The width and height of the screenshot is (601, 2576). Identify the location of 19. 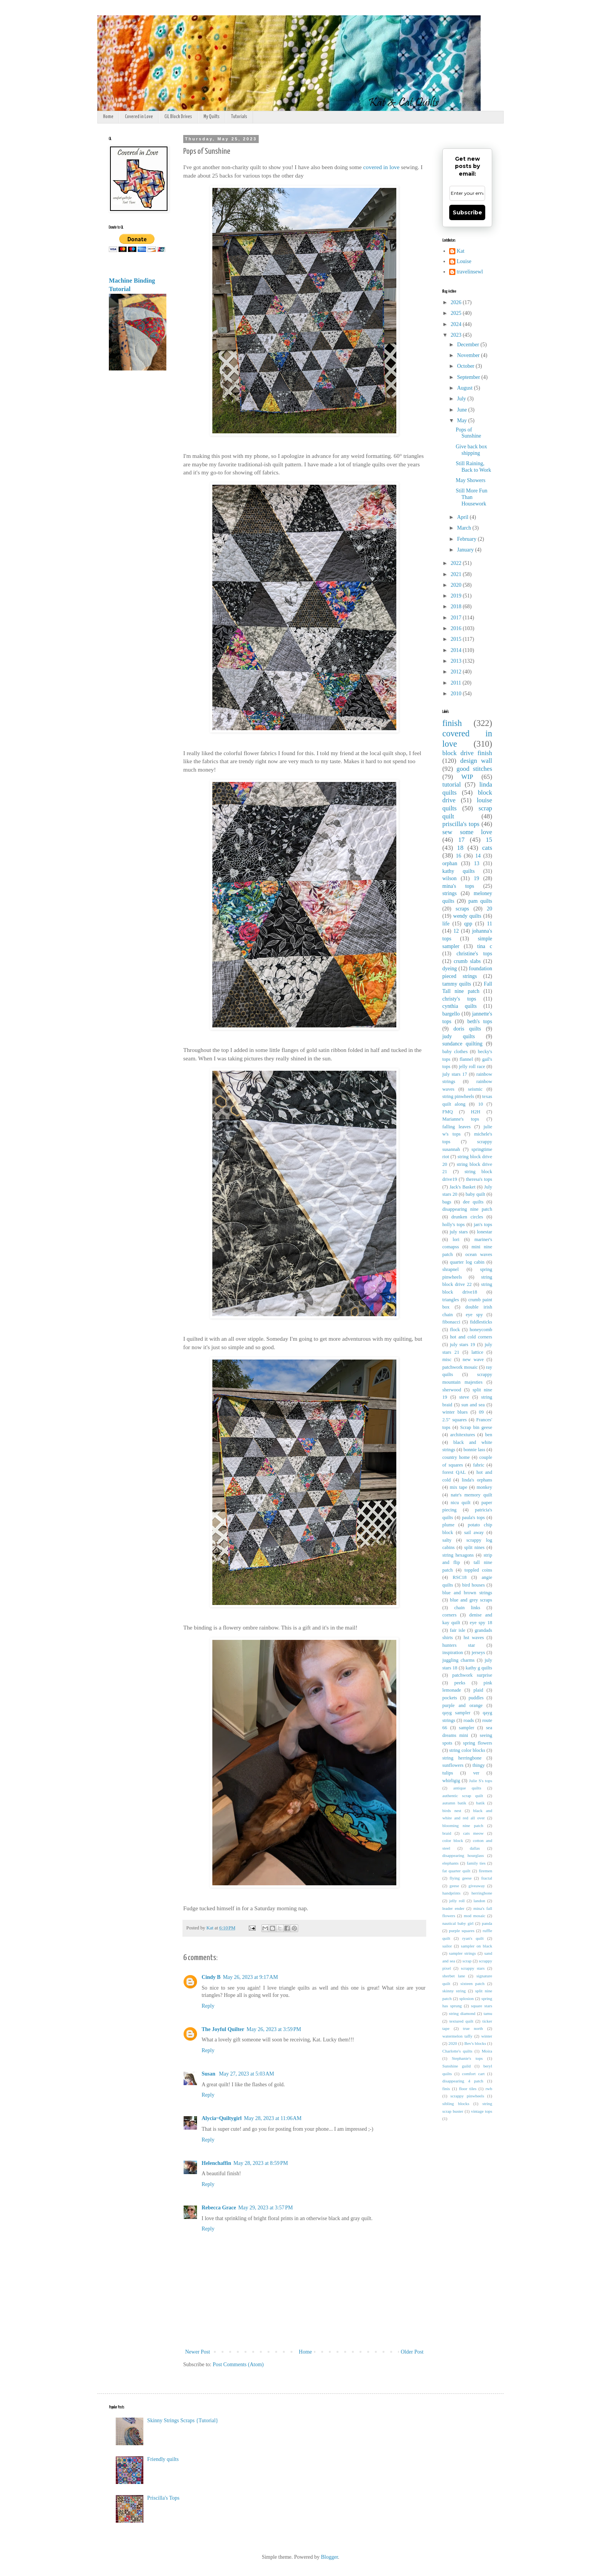
(476, 878).